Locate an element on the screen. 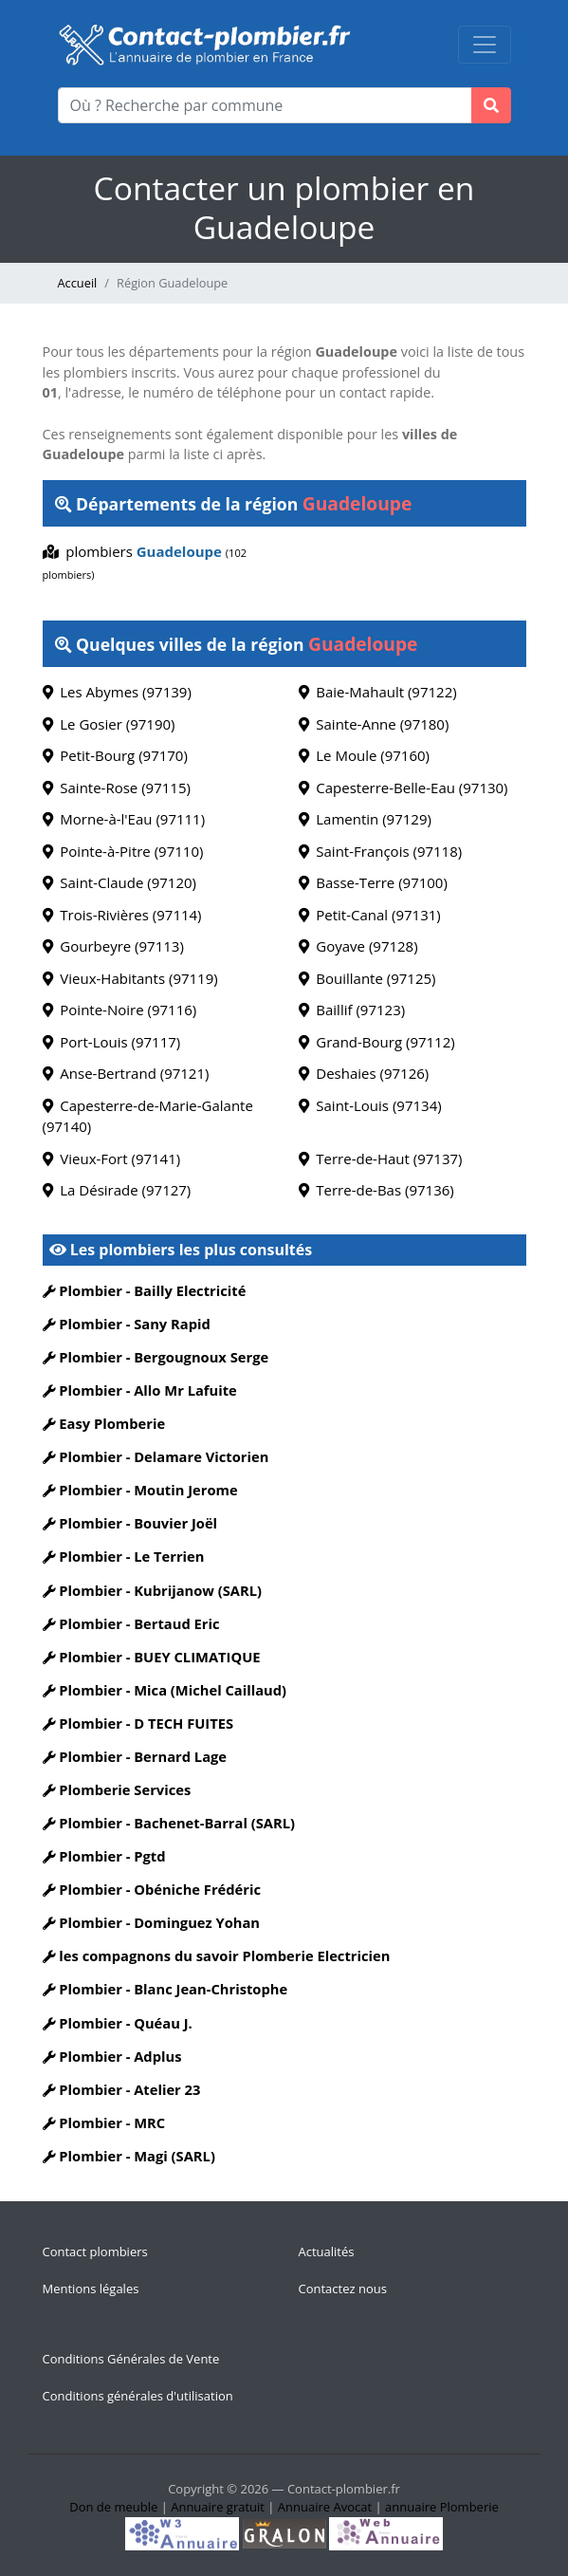 This screenshot has width=568, height=2576. Pointe-à-Pitre (97110) is located at coordinates (123, 851).